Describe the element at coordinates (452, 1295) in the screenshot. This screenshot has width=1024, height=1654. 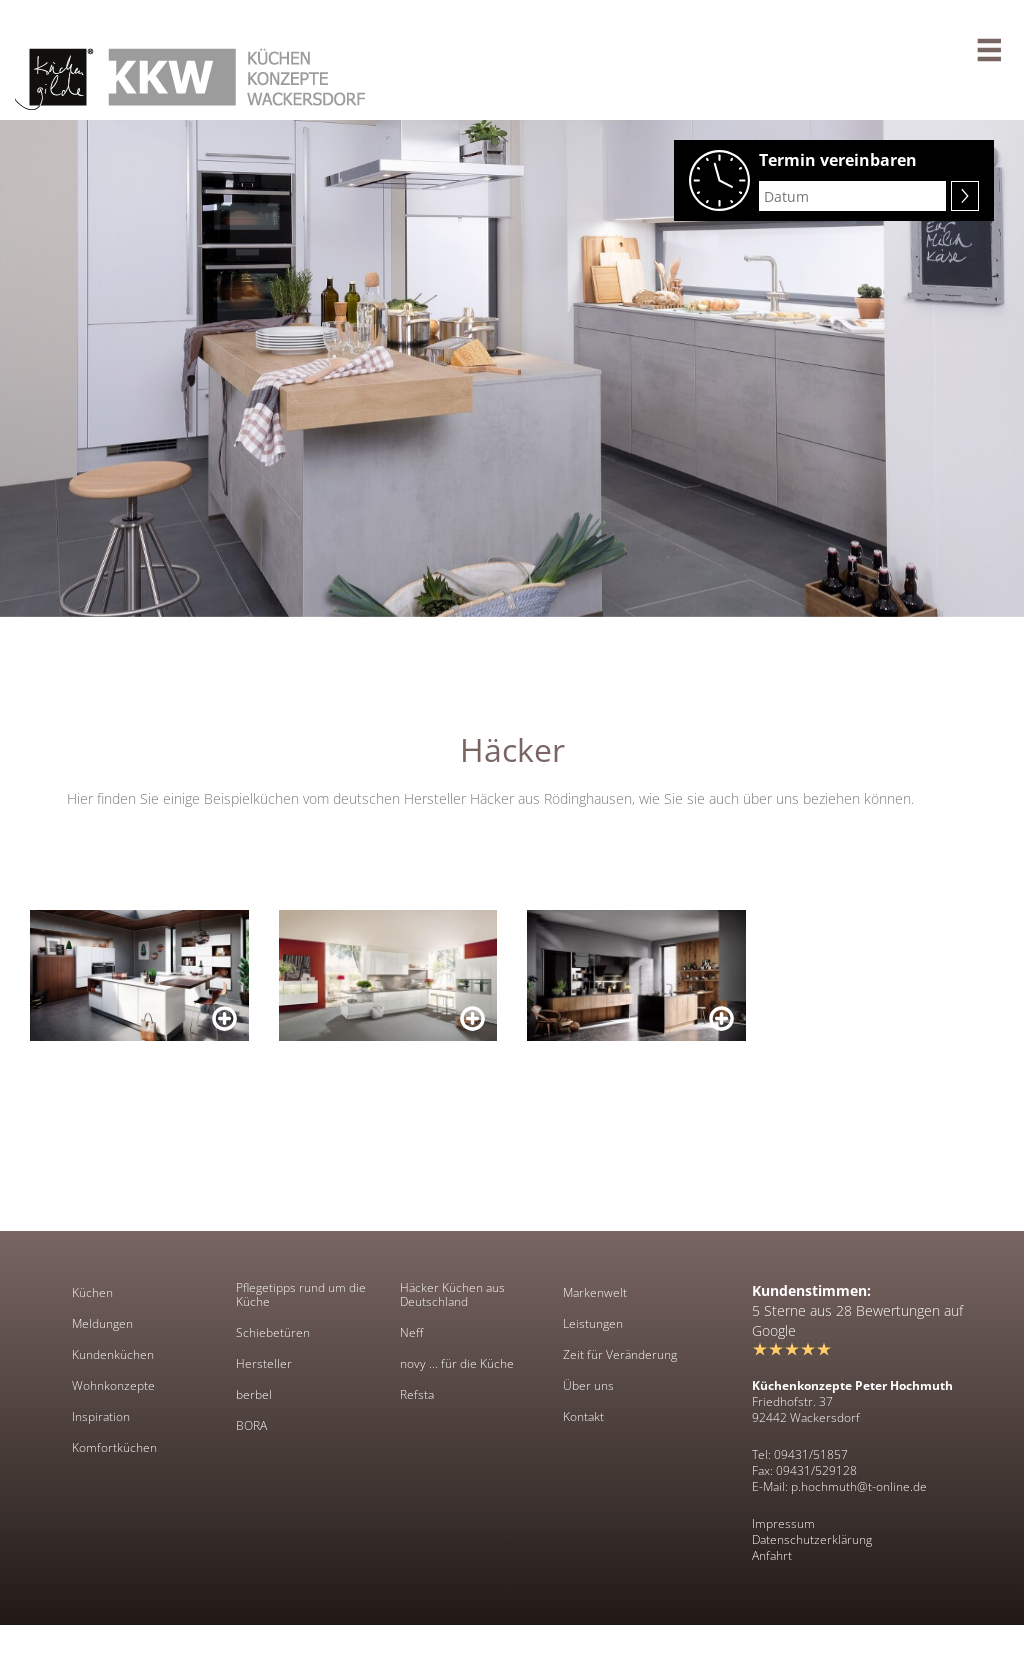
I see `Häcker Küchen aus Deutschland` at that location.